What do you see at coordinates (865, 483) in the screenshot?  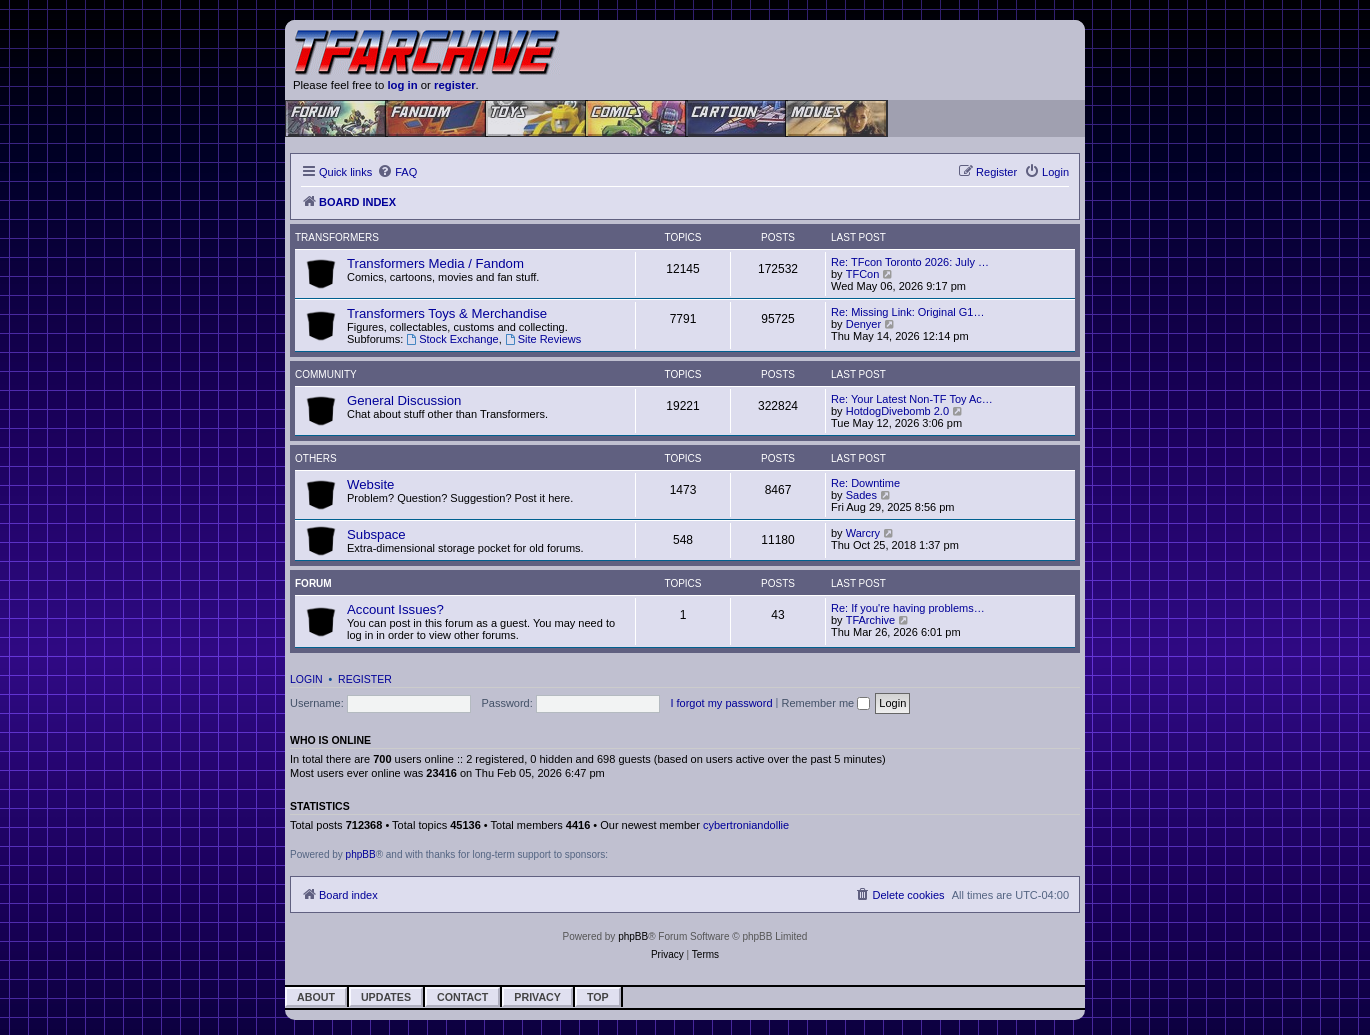 I see `Re: Downtime` at bounding box center [865, 483].